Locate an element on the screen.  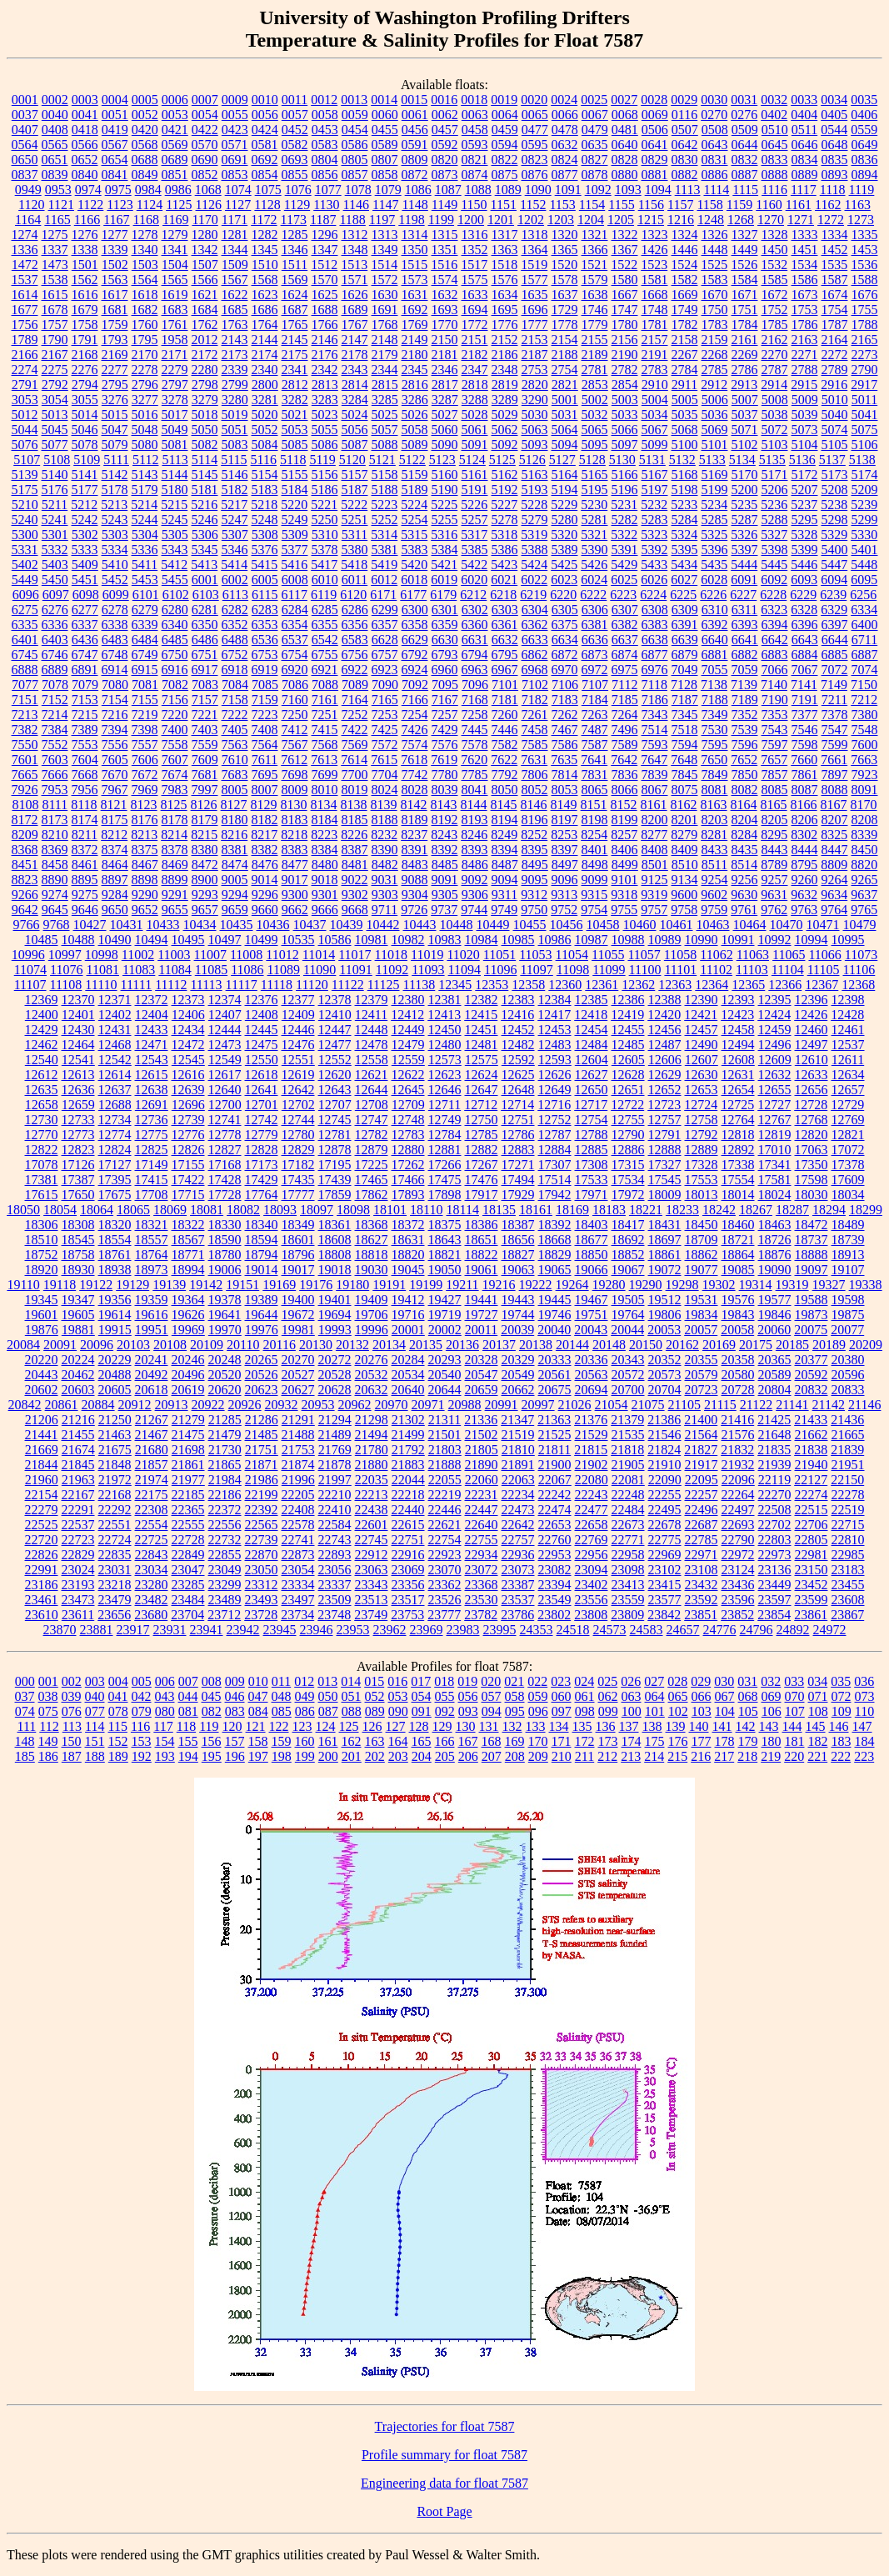
093 is located at coordinates (468, 1711).